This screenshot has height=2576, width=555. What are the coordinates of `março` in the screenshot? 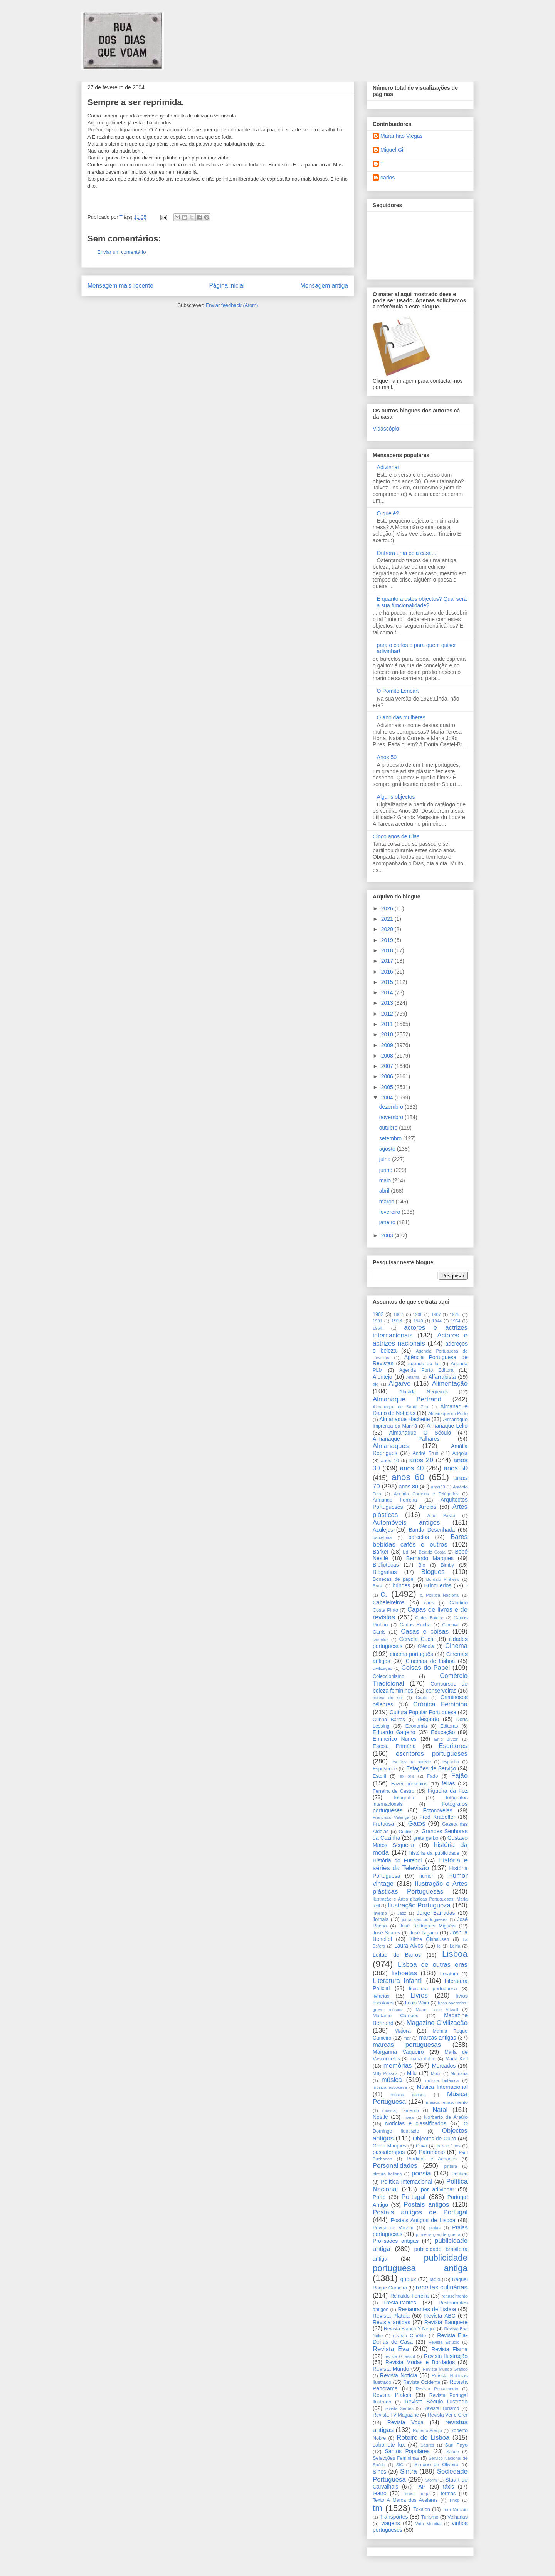 It's located at (387, 1201).